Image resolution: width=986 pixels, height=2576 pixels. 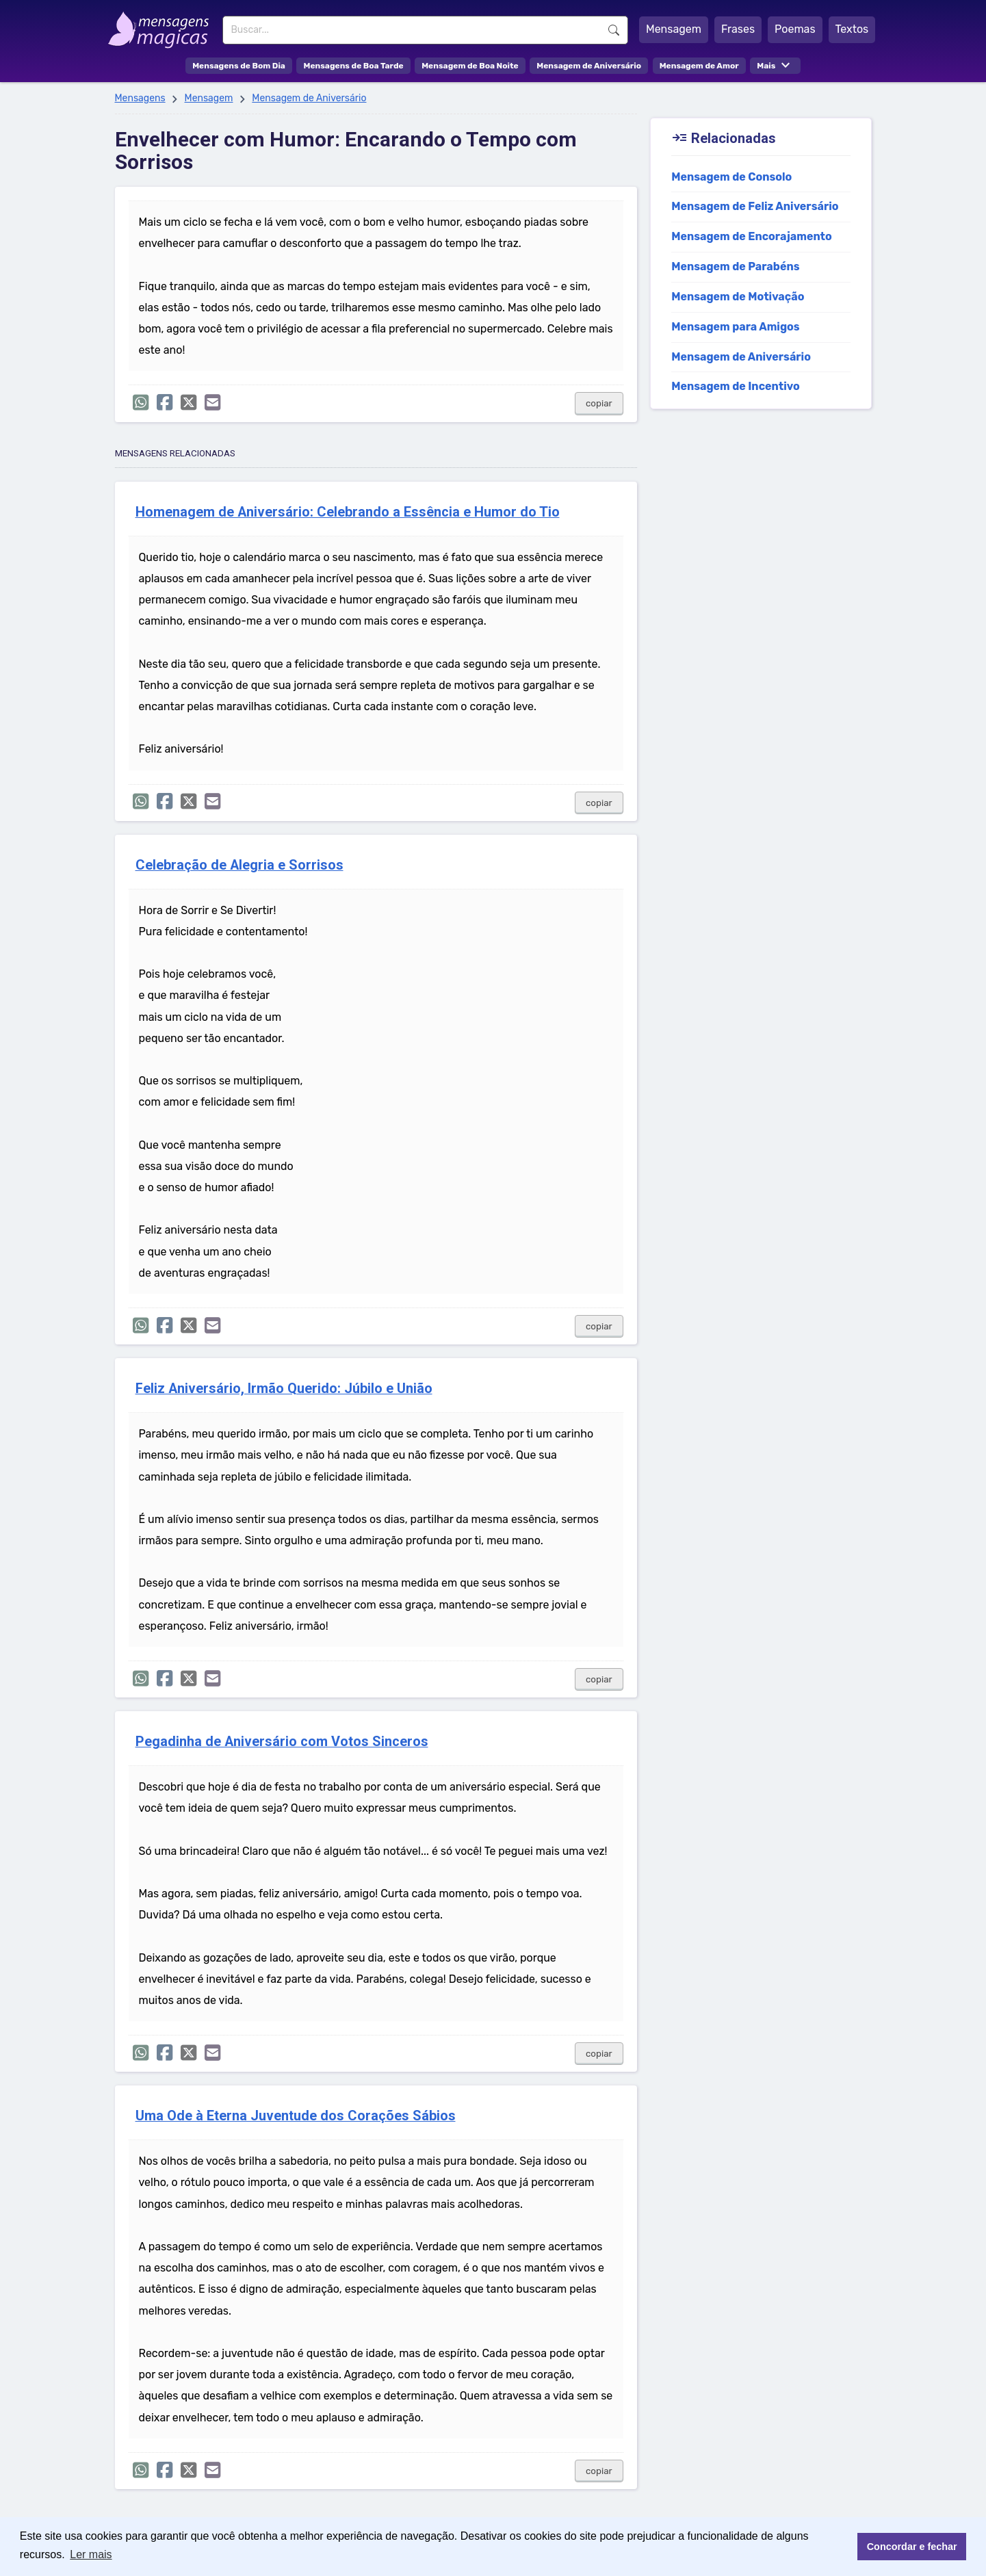 I want to click on Poemas, so click(x=795, y=29).